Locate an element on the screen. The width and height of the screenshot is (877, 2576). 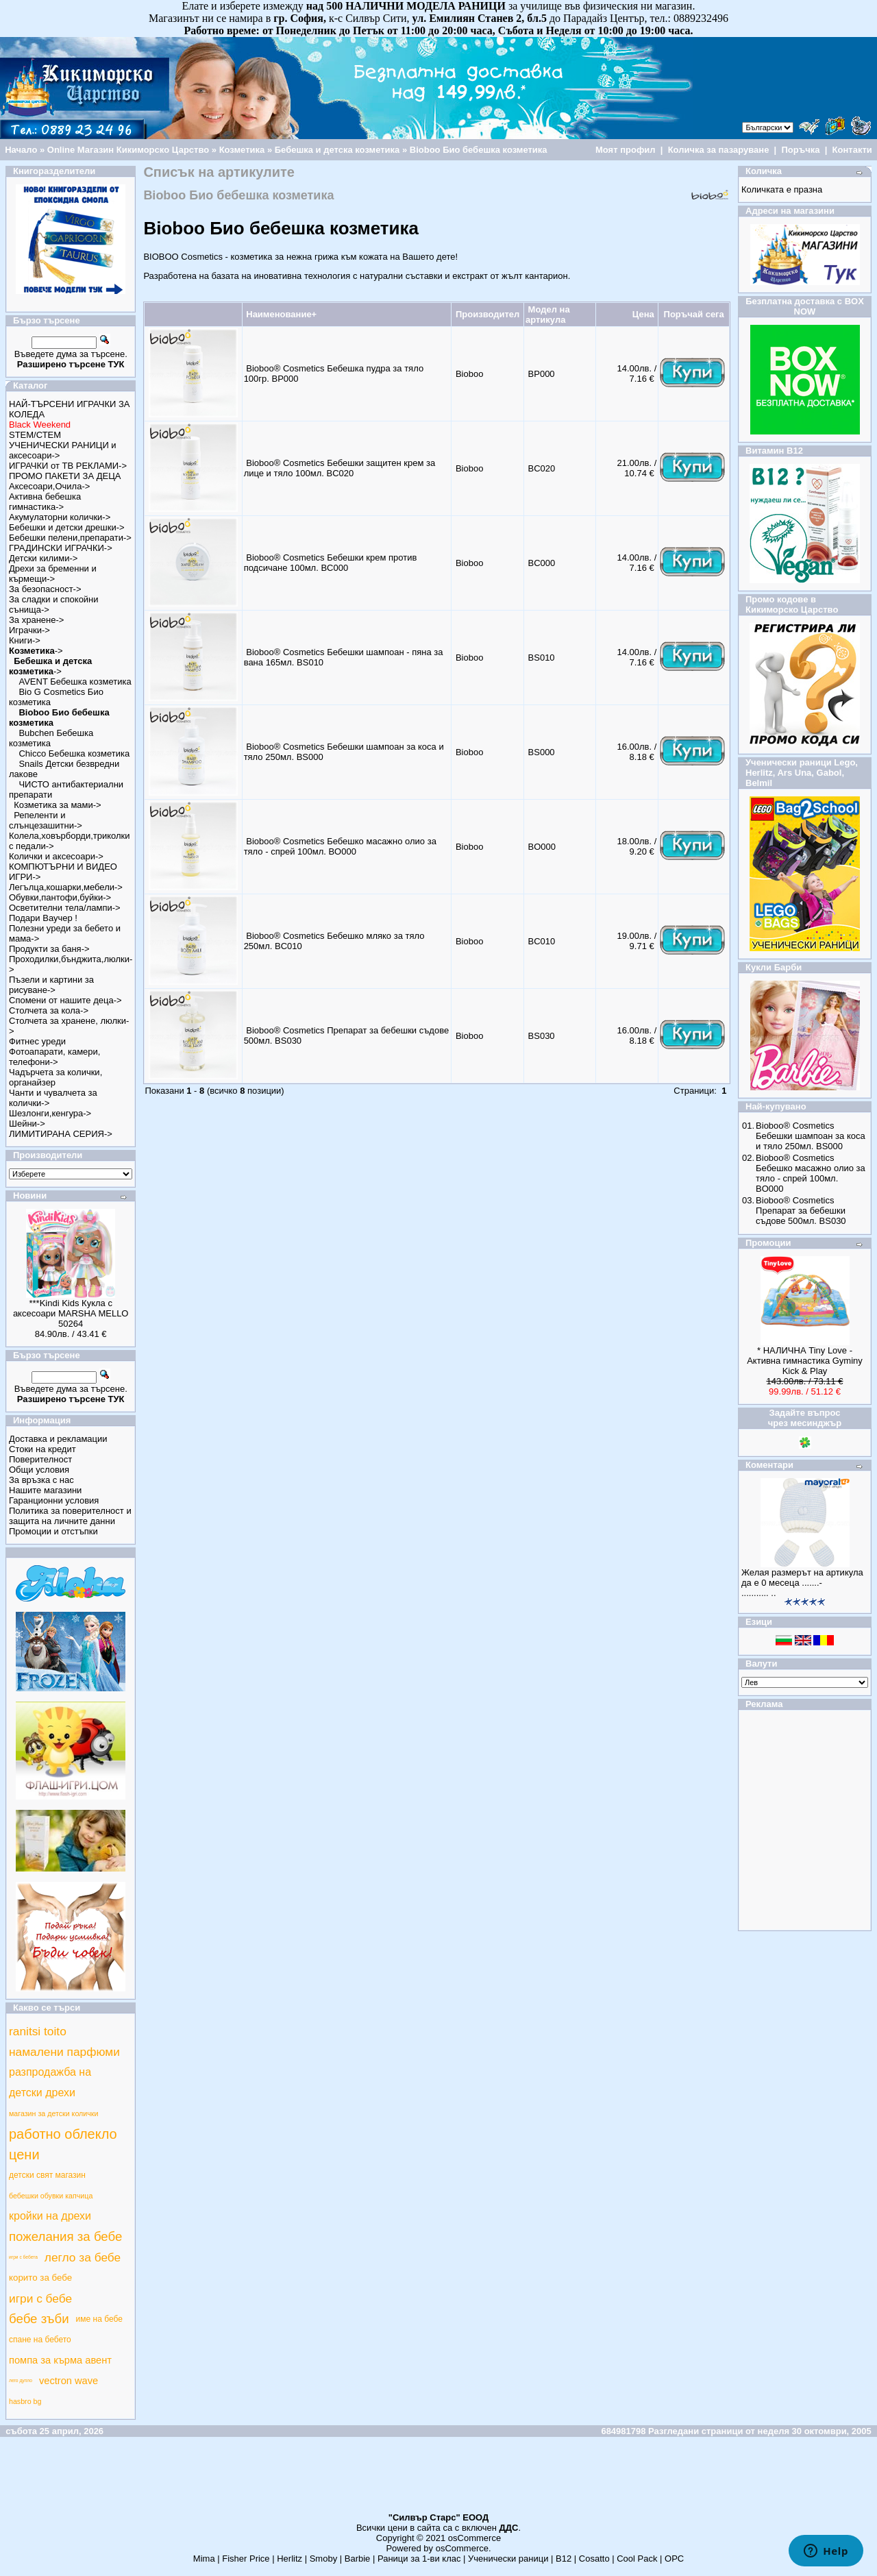
Smoby is located at coordinates (323, 2558).